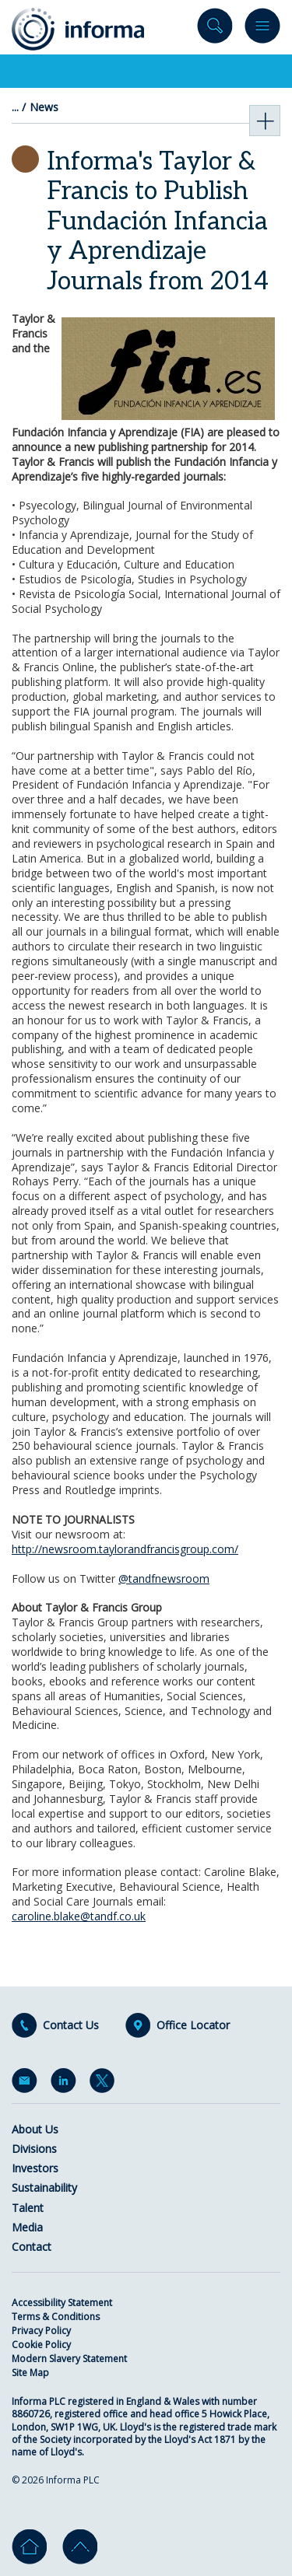 The height and width of the screenshot is (2576, 292). What do you see at coordinates (105, 2083) in the screenshot?
I see `Twitter` at bounding box center [105, 2083].